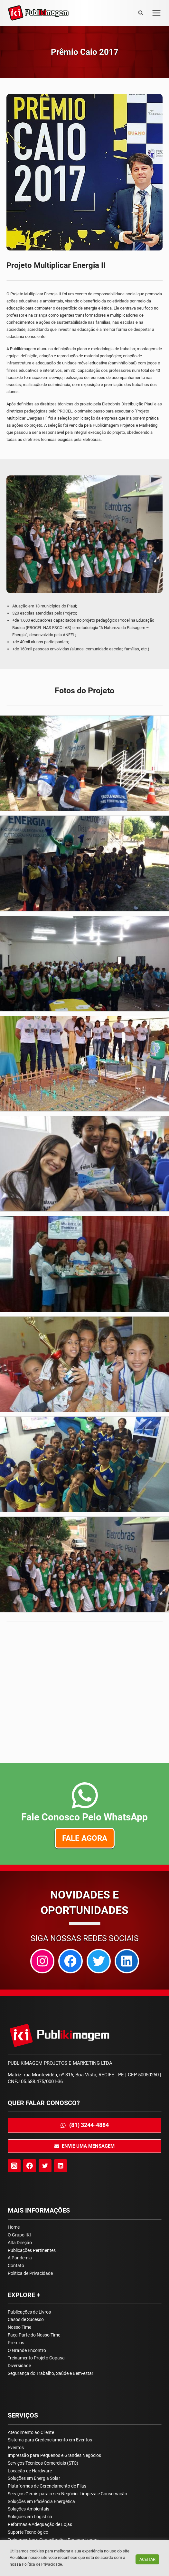  What do you see at coordinates (34, 2334) in the screenshot?
I see `Faça Parte do Nosso Time` at bounding box center [34, 2334].